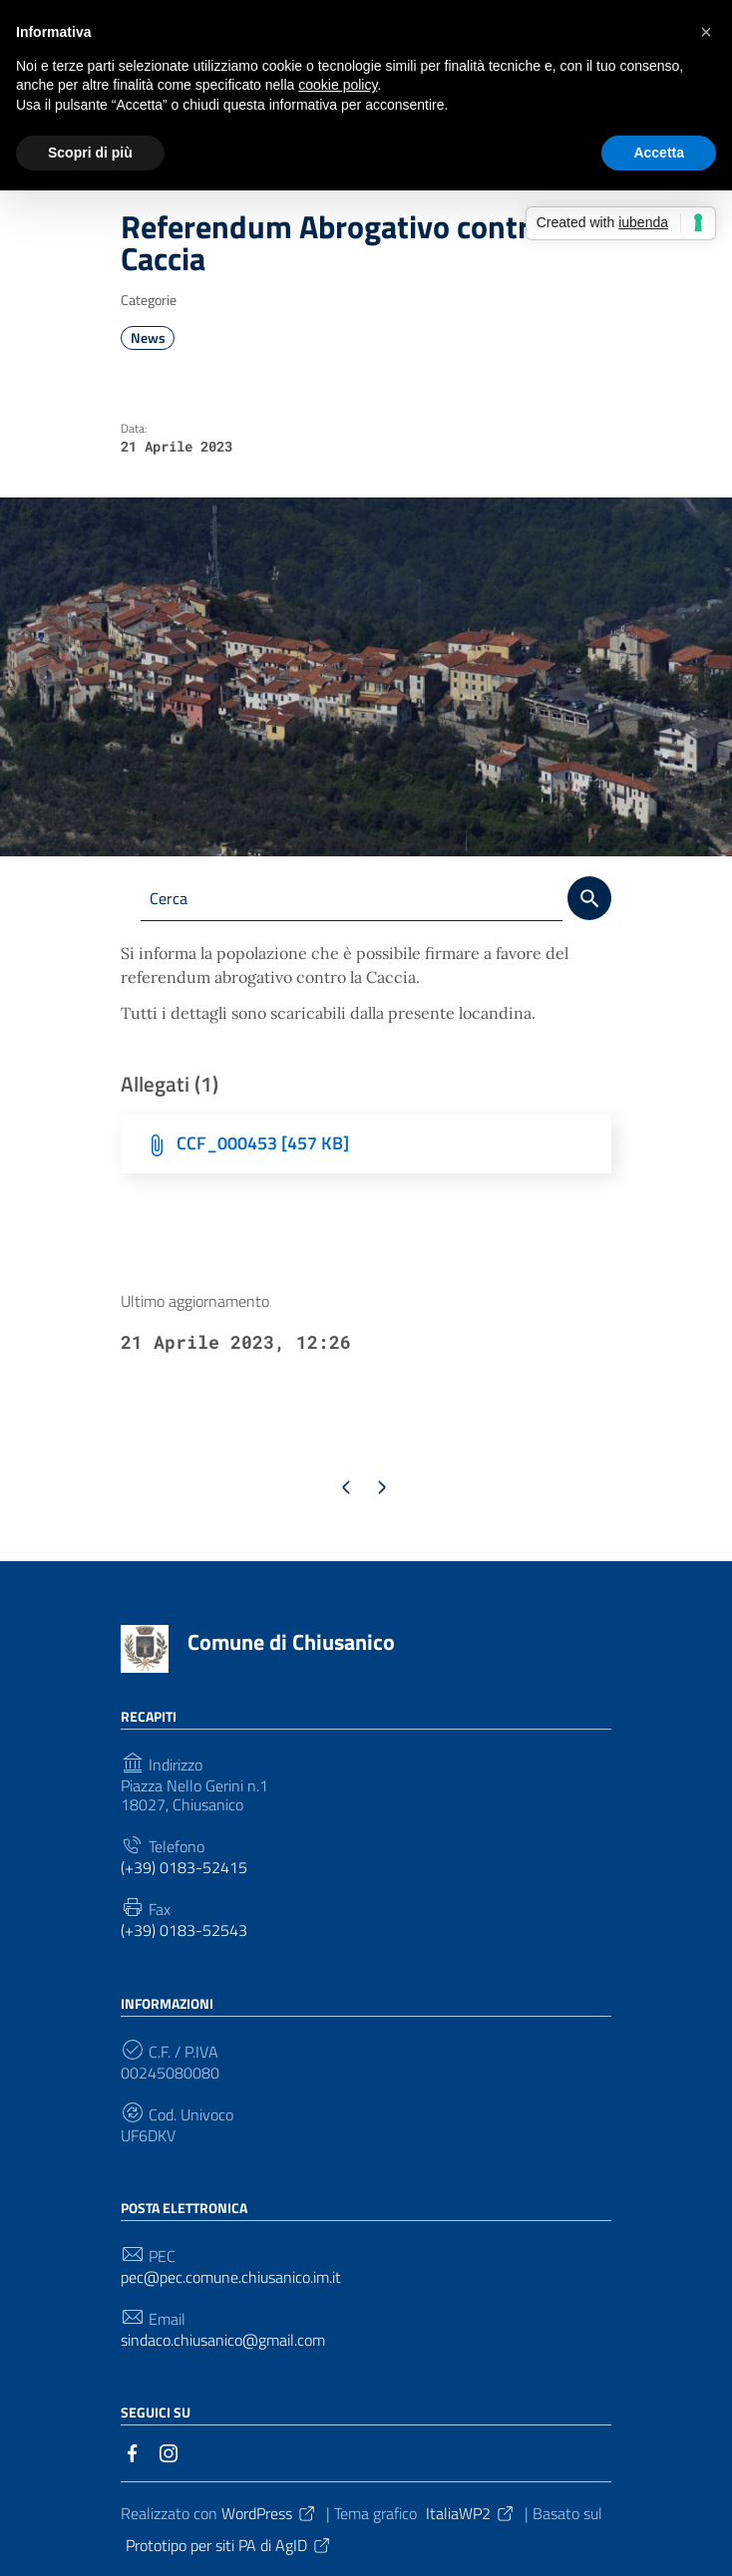 This screenshot has width=732, height=2576. Describe the element at coordinates (169, 2451) in the screenshot. I see `[Collegamento a sito esterno - Instagram]` at that location.